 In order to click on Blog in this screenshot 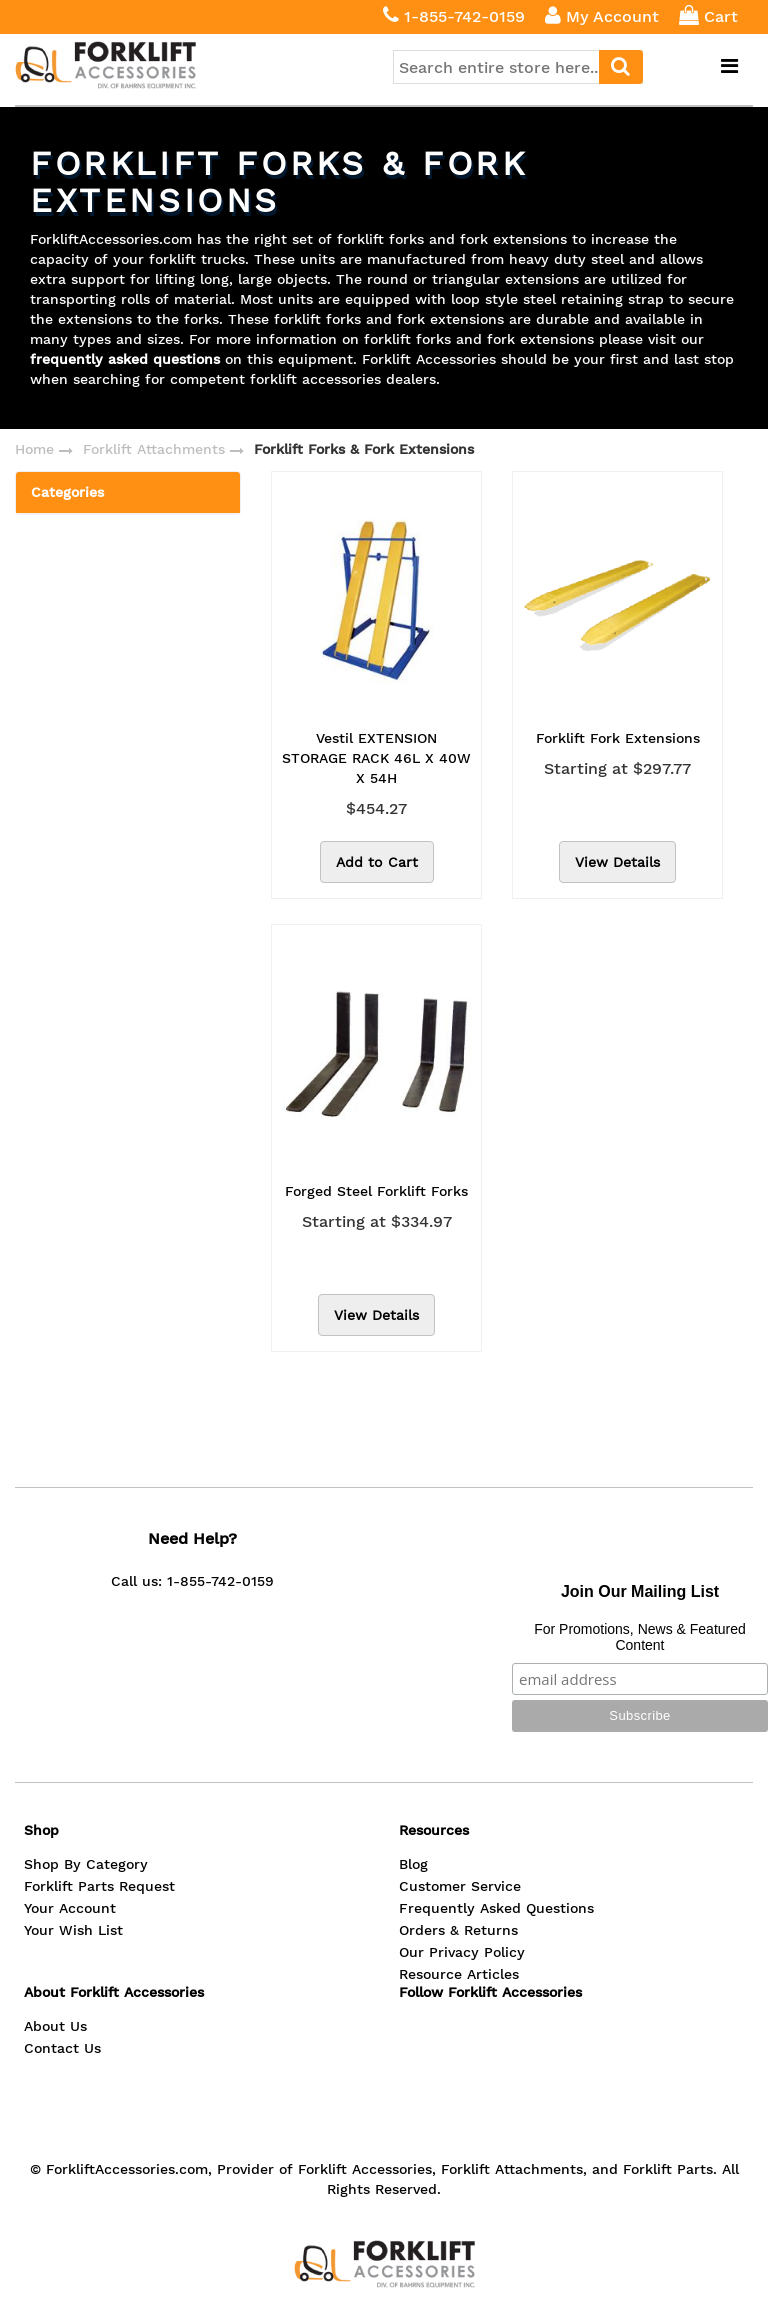, I will do `click(413, 1864)`.